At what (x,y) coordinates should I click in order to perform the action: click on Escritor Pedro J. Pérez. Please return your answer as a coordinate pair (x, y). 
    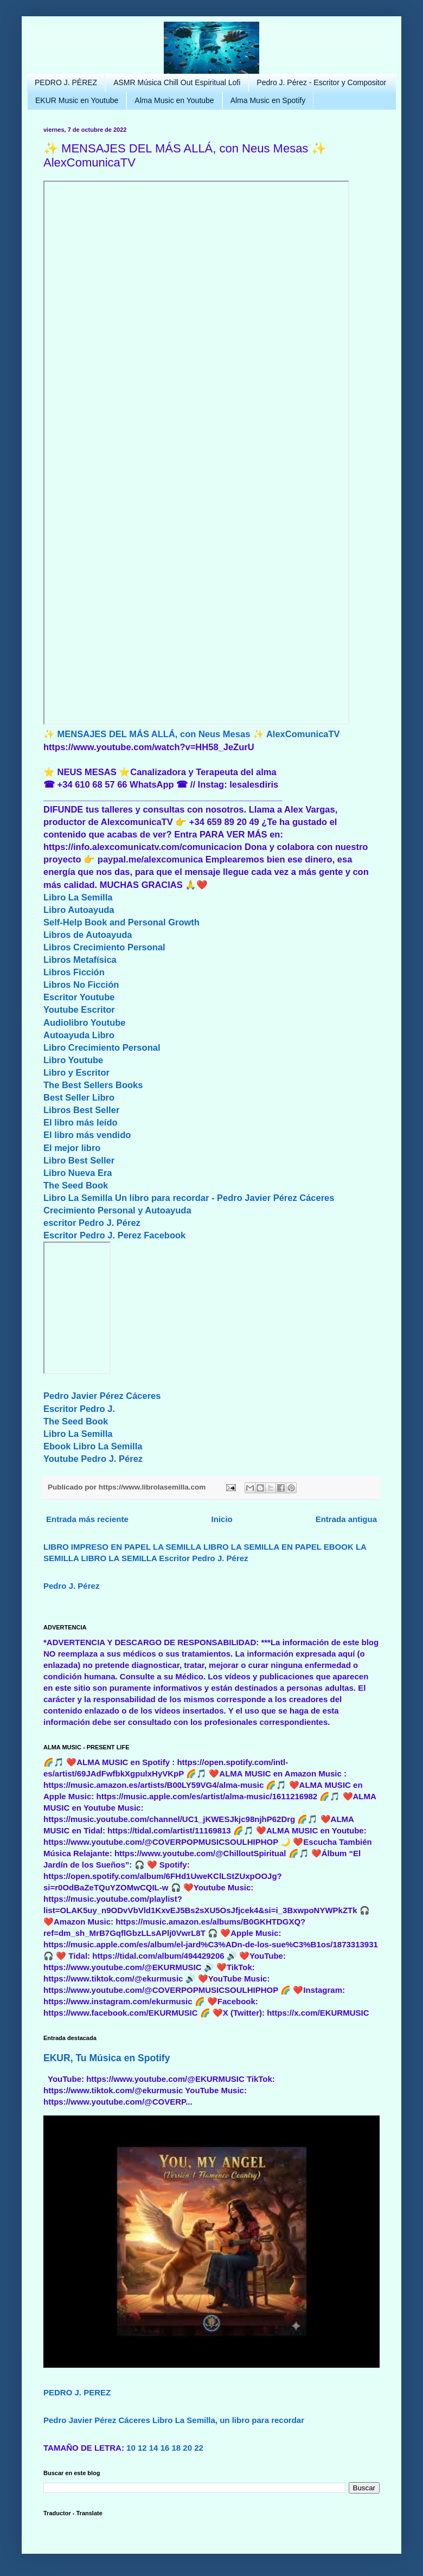
    Looking at the image, I should click on (203, 1558).